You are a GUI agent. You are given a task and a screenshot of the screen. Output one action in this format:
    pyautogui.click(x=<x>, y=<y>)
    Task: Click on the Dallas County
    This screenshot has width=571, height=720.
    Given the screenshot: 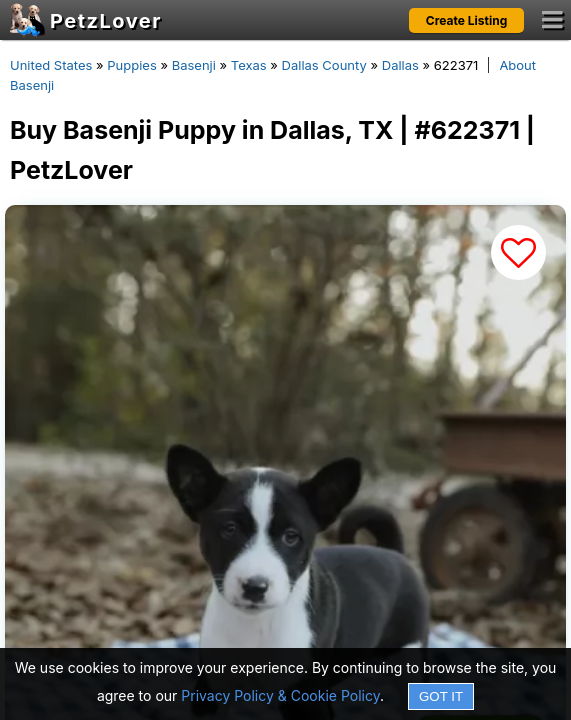 What is the action you would take?
    pyautogui.click(x=324, y=65)
    